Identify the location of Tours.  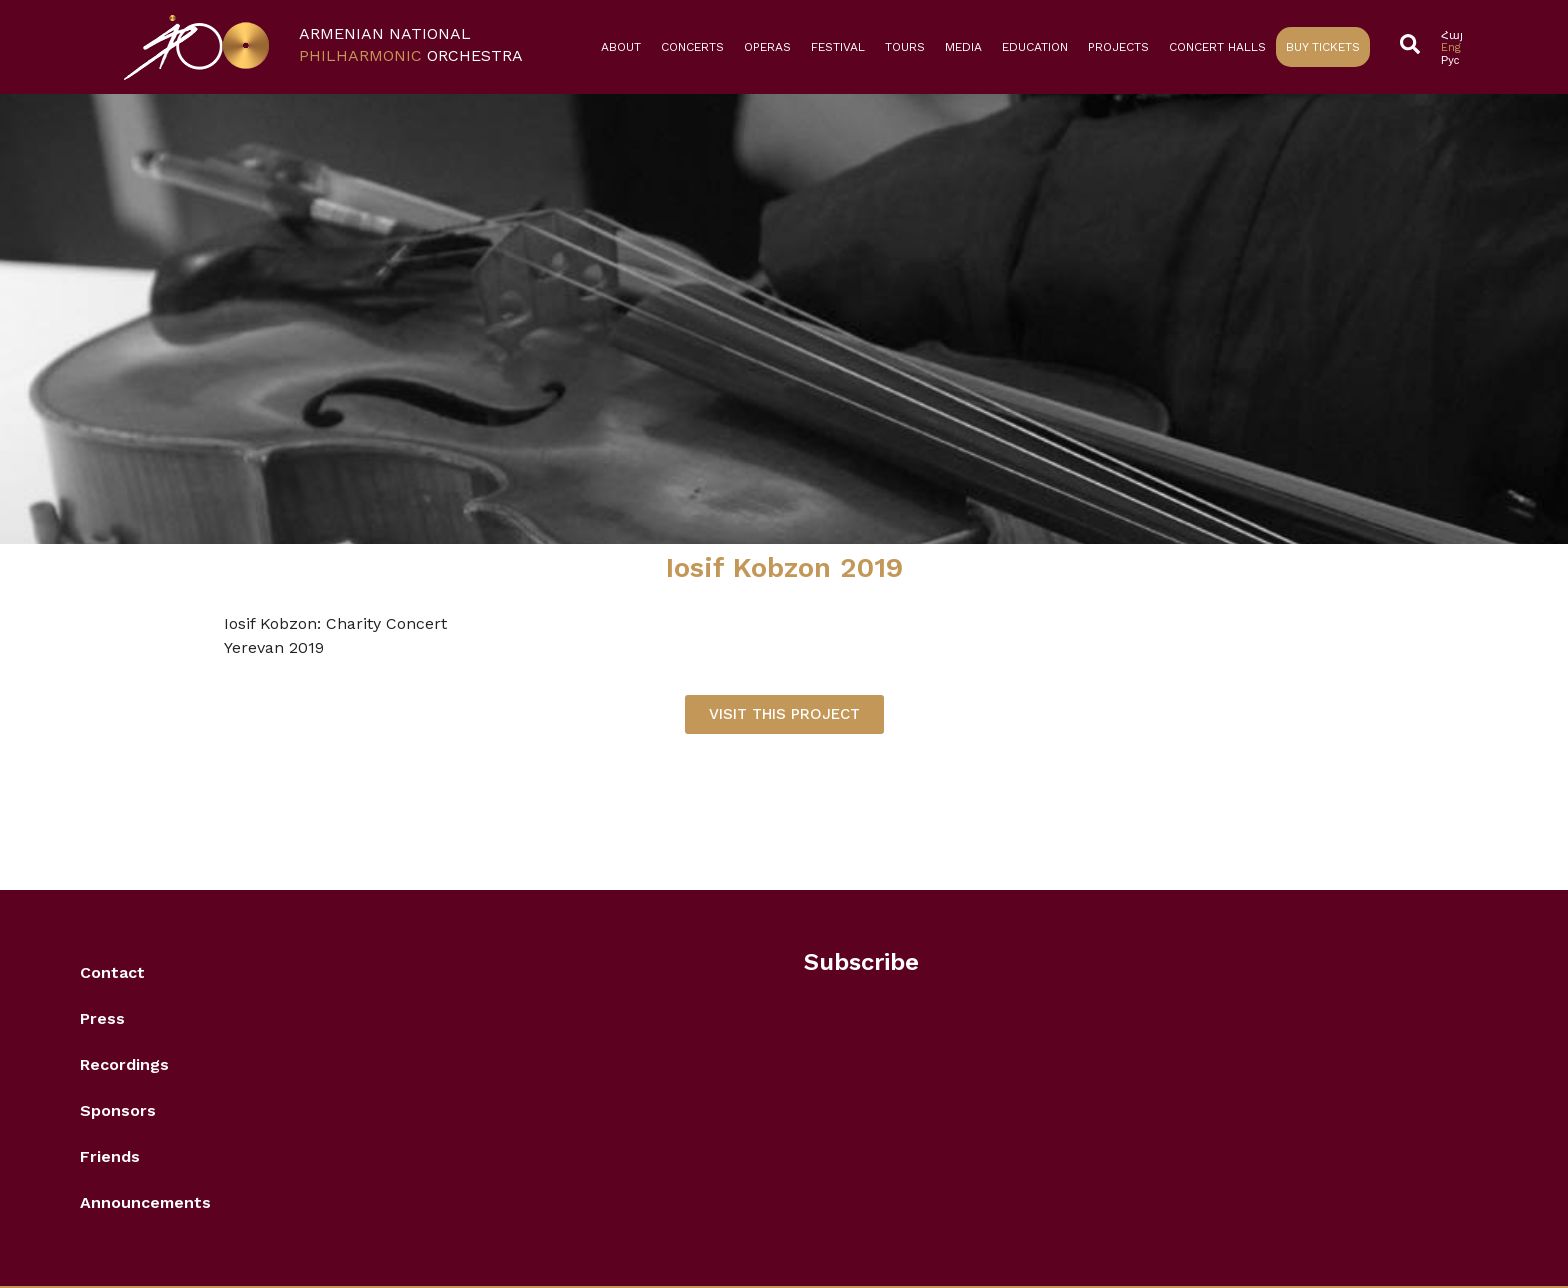
(905, 47).